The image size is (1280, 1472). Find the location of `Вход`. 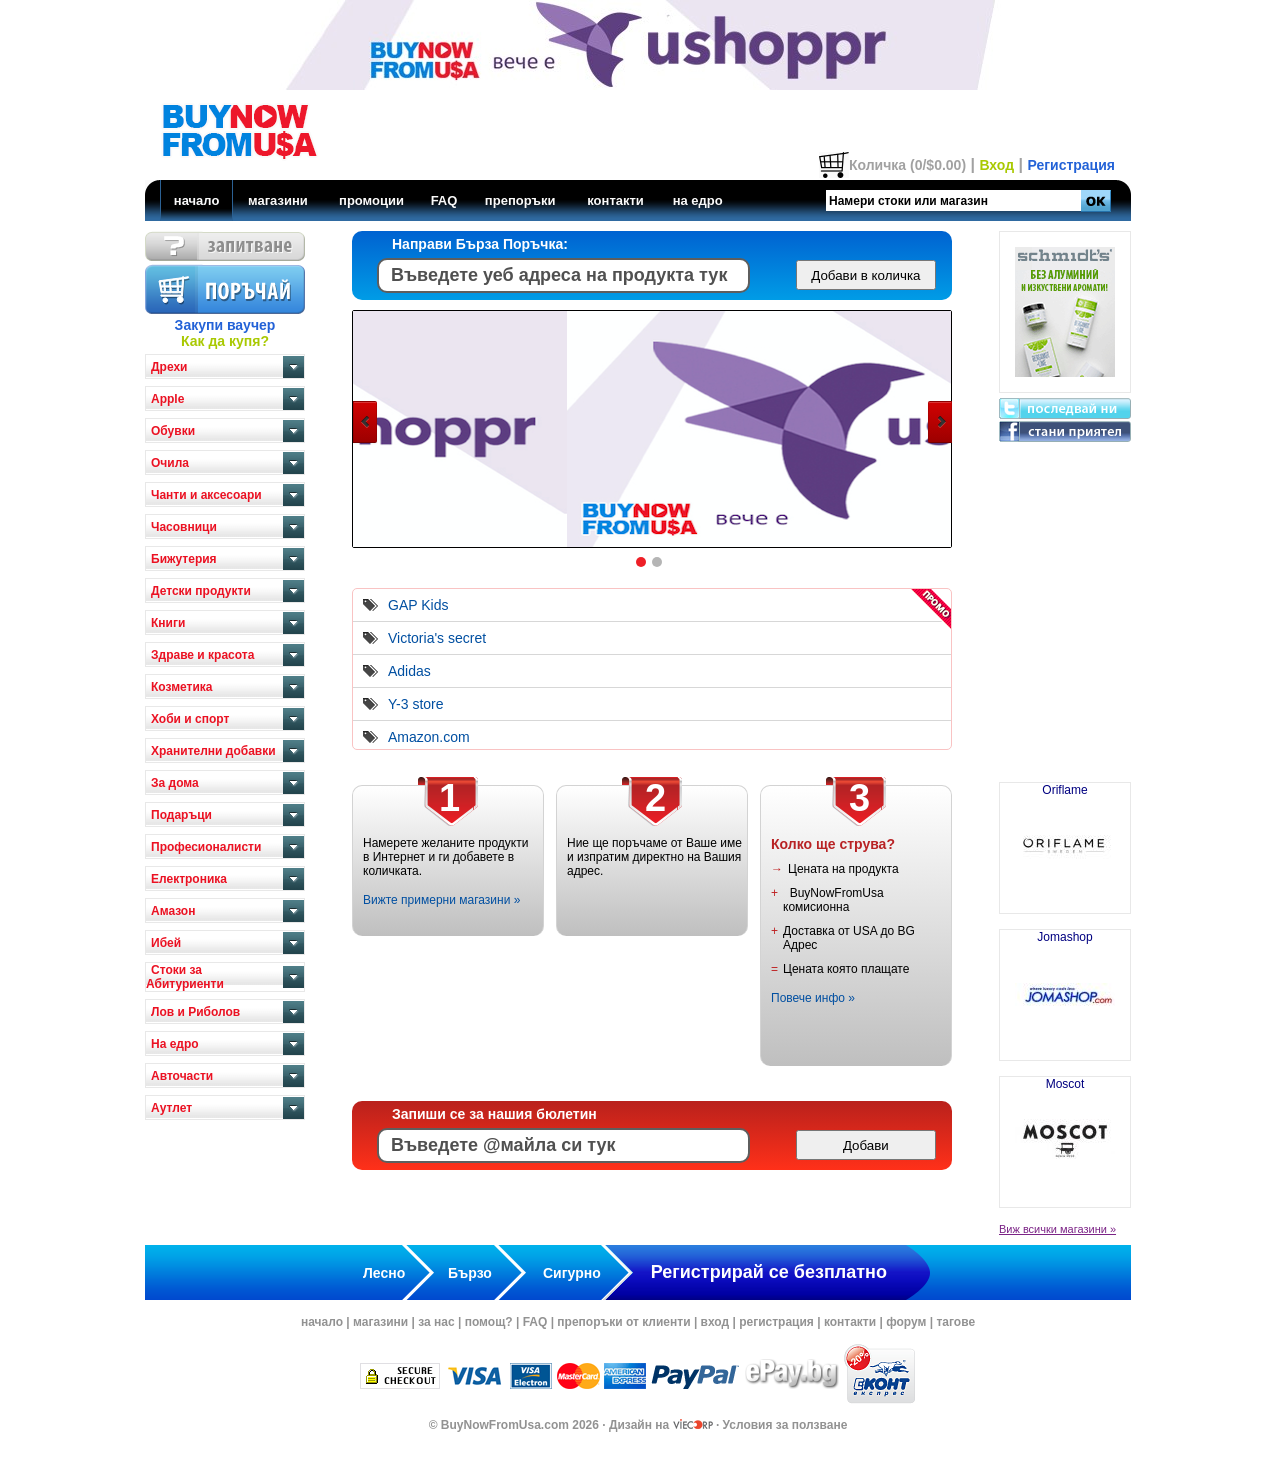

Вход is located at coordinates (996, 165).